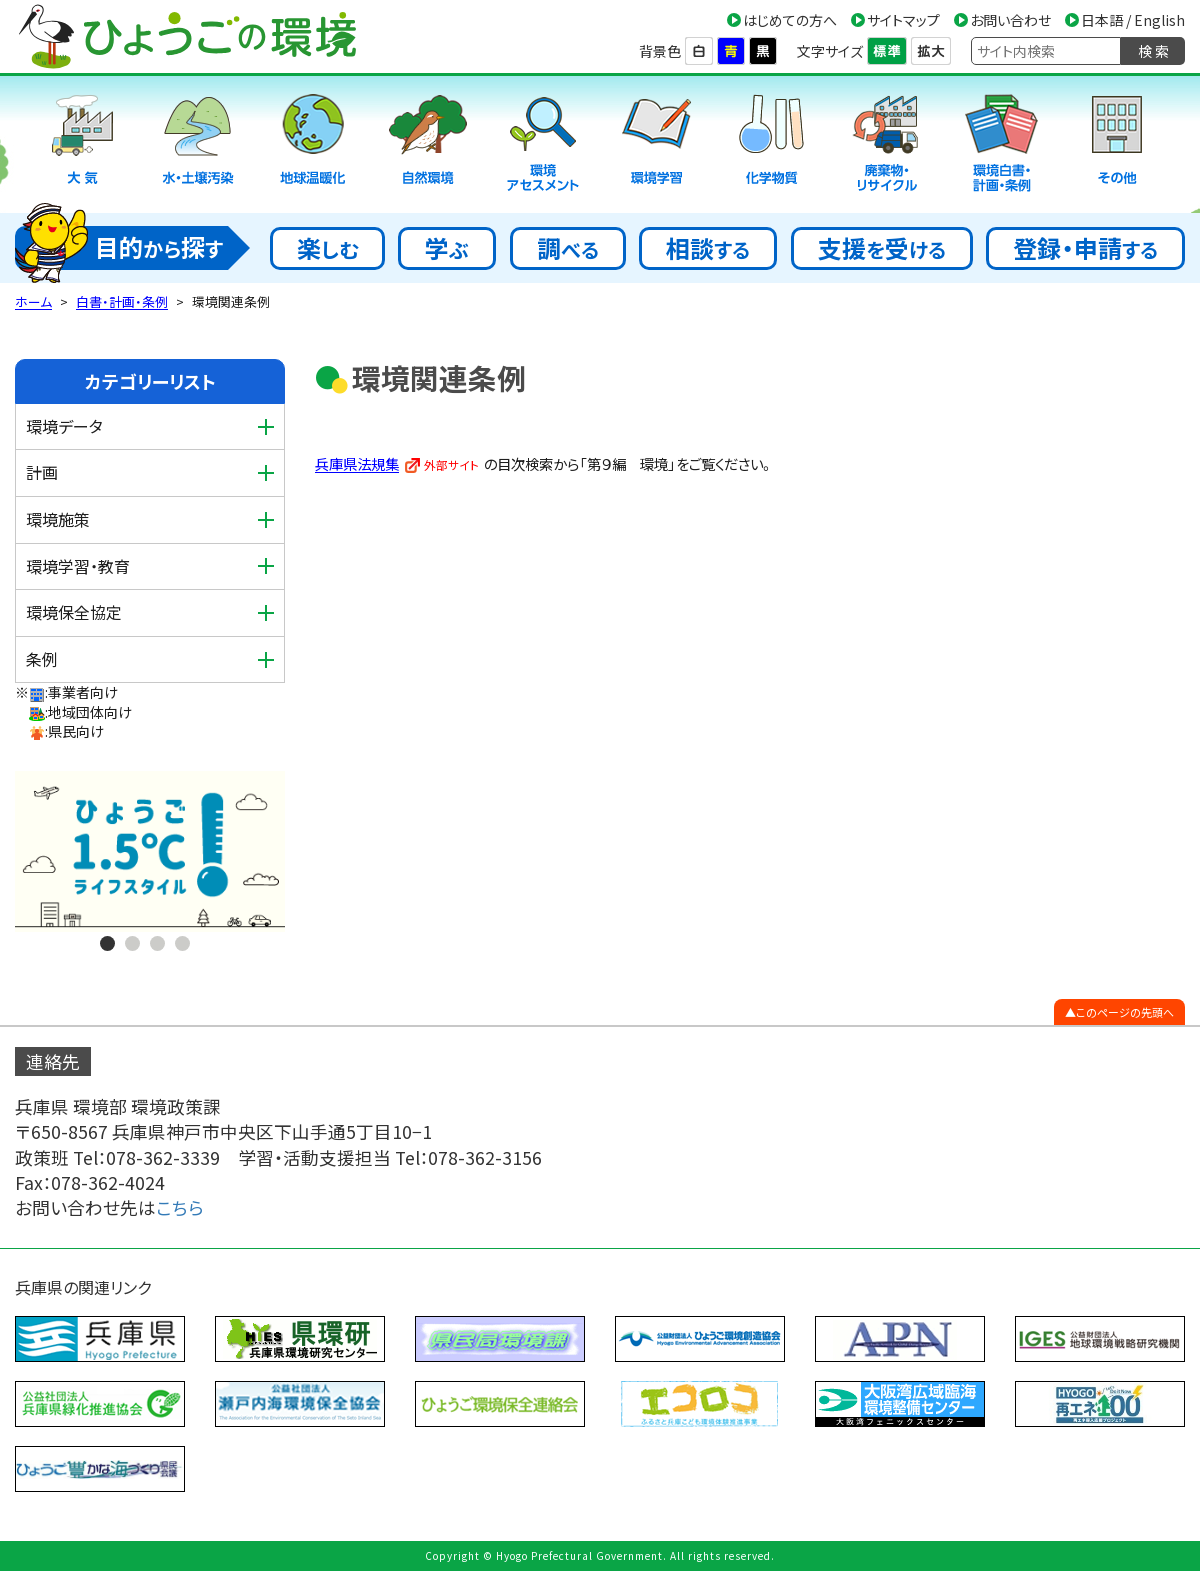 This screenshot has width=1200, height=1571. What do you see at coordinates (1153, 51) in the screenshot?
I see `検 索` at bounding box center [1153, 51].